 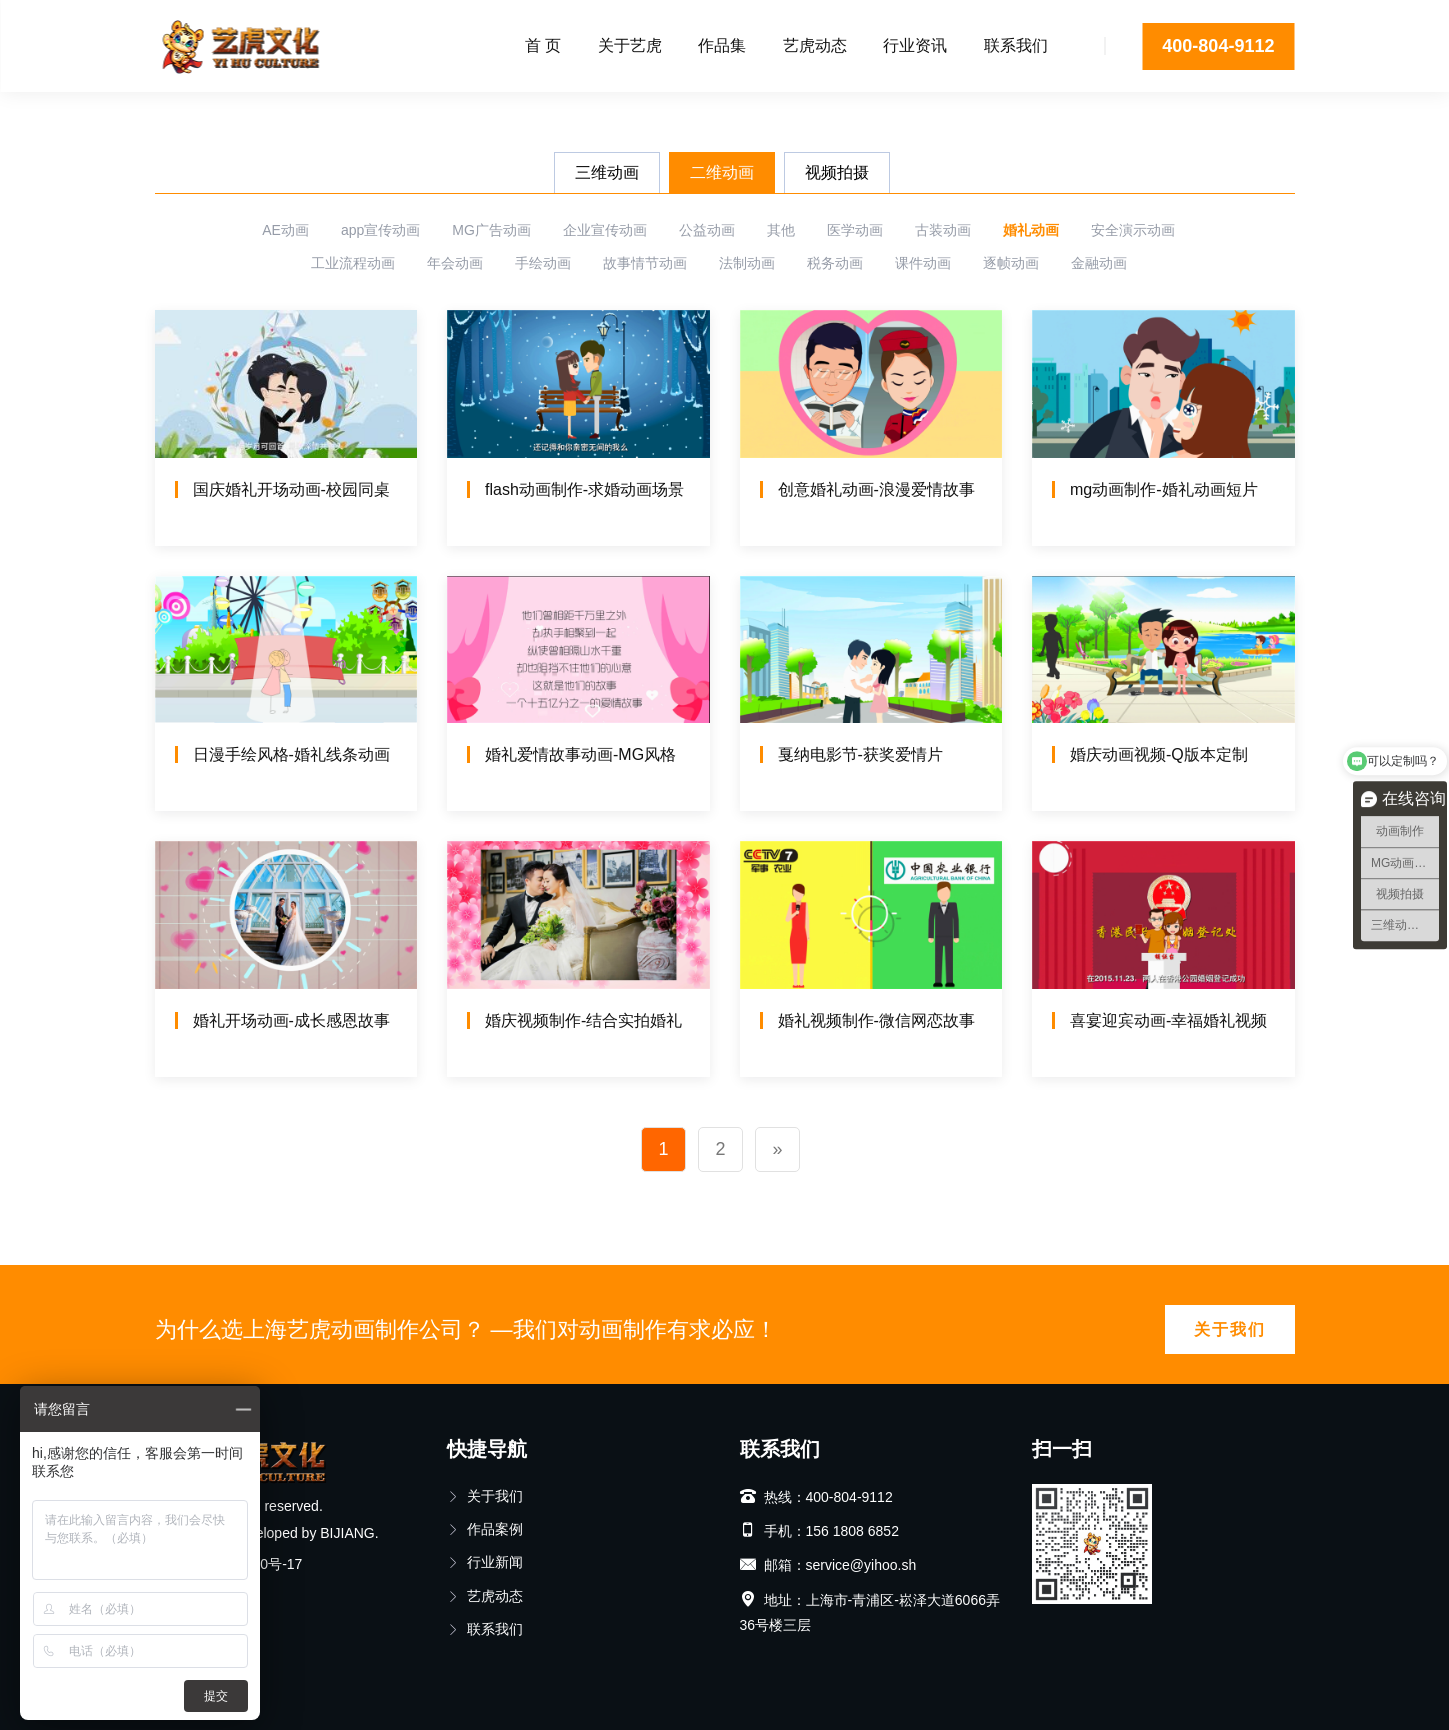 What do you see at coordinates (491, 230) in the screenshot?
I see `MG广告动画` at bounding box center [491, 230].